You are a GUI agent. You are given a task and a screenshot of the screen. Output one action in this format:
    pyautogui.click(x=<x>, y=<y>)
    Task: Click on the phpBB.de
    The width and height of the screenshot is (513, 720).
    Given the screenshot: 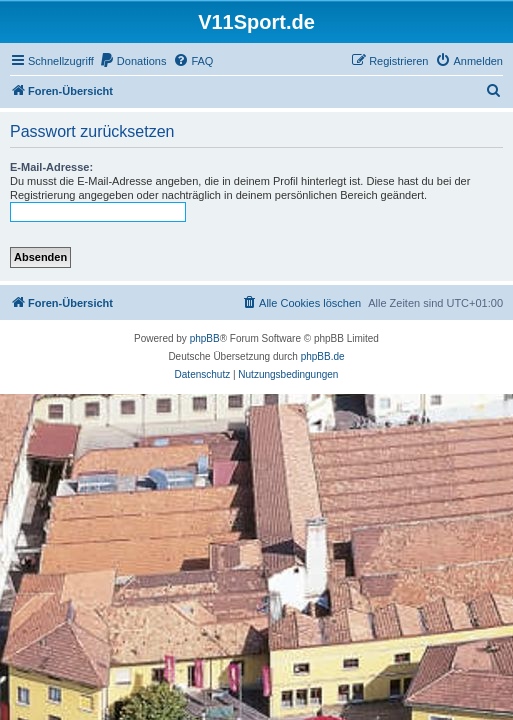 What is the action you would take?
    pyautogui.click(x=323, y=356)
    